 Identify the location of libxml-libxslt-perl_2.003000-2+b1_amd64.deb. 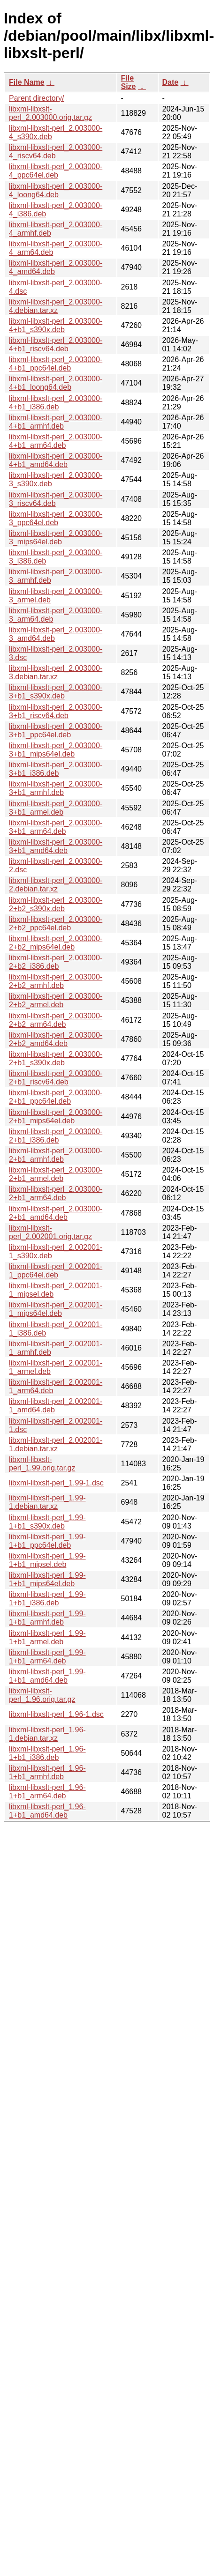
(55, 1213).